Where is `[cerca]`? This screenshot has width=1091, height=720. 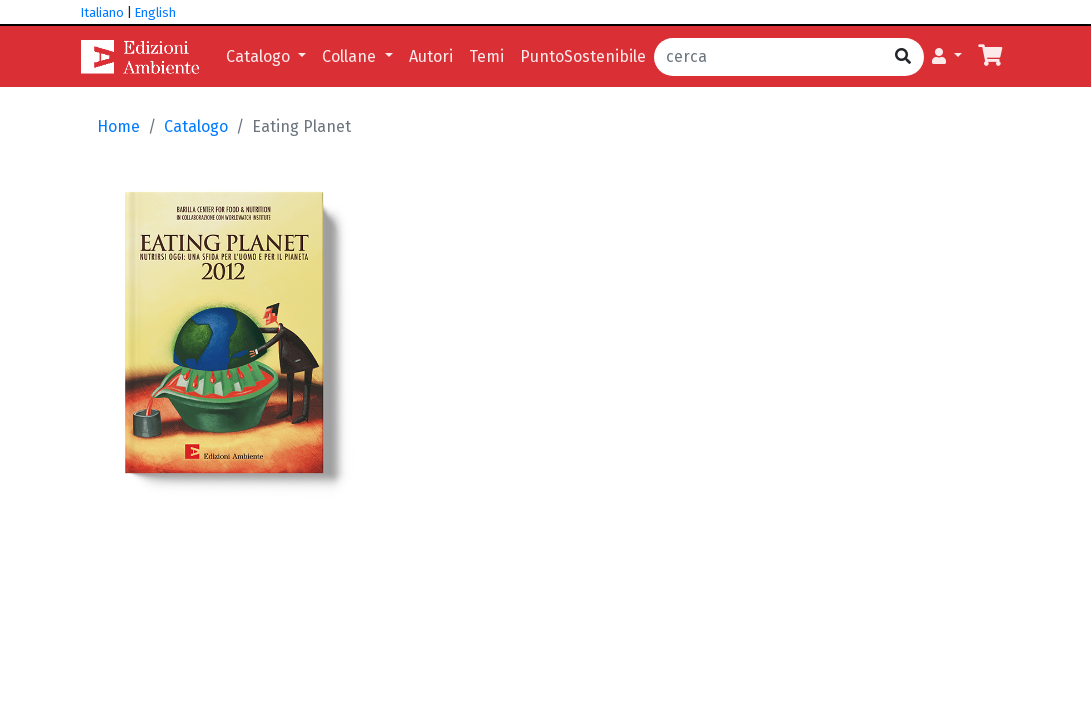 [cerca] is located at coordinates (768, 57).